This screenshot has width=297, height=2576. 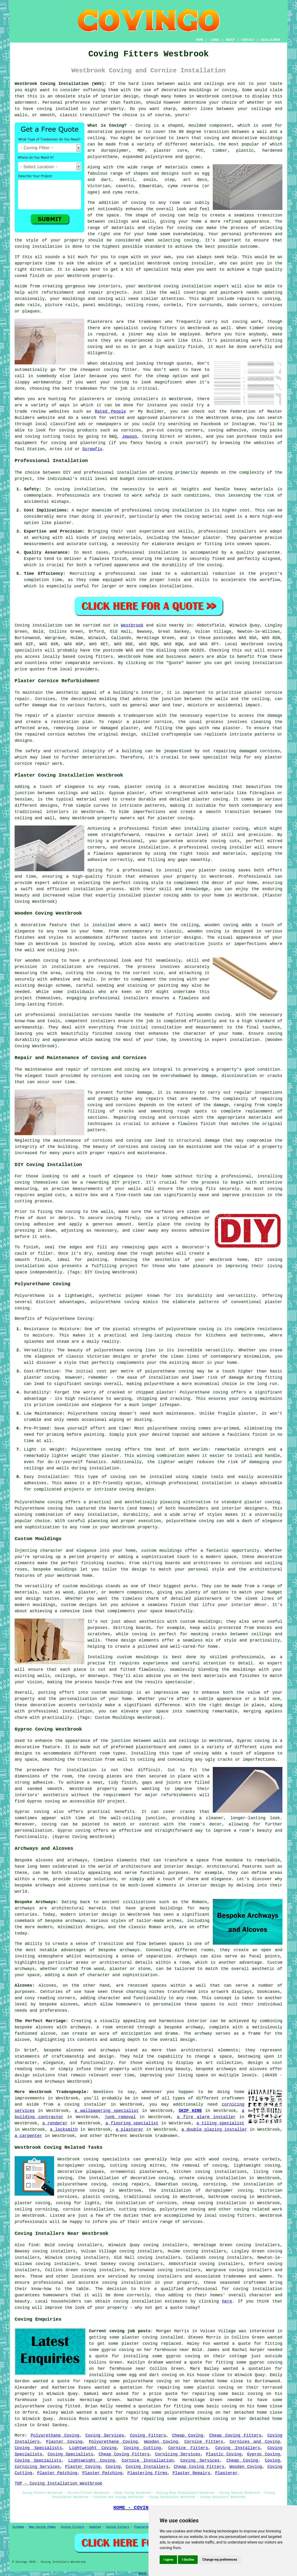 I want to click on I agree [button], so click(x=168, y=2559).